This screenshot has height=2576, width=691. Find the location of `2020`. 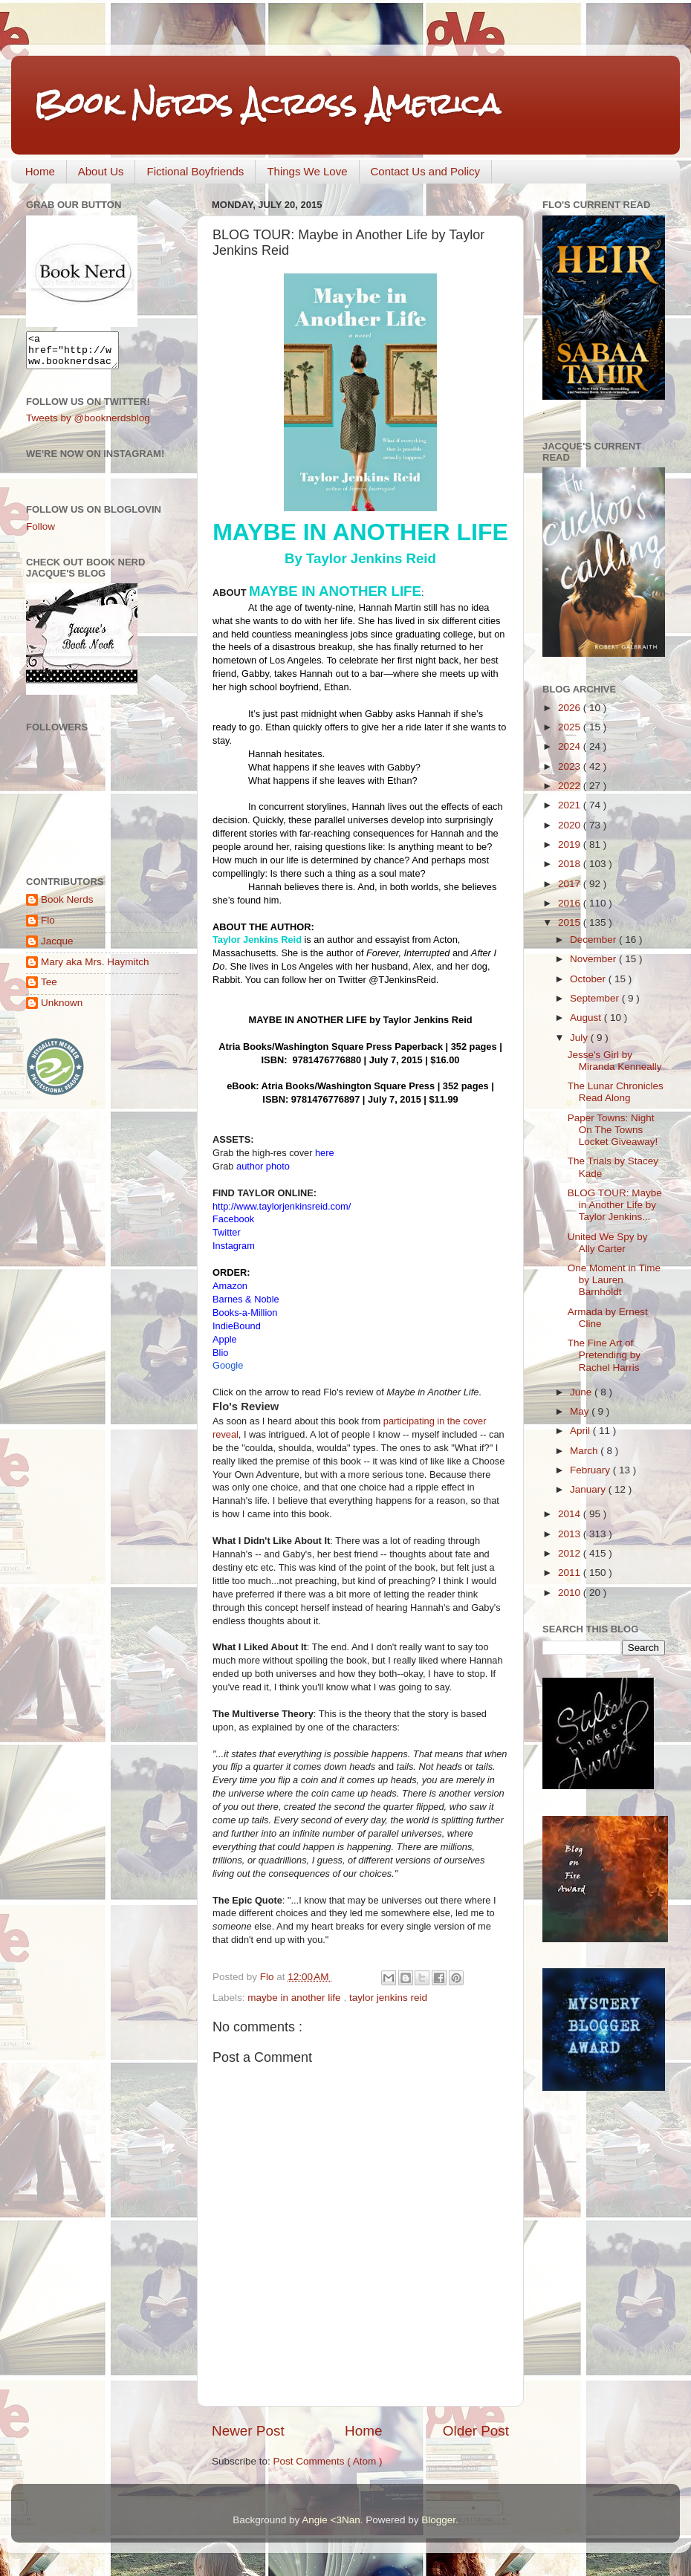

2020 is located at coordinates (570, 825).